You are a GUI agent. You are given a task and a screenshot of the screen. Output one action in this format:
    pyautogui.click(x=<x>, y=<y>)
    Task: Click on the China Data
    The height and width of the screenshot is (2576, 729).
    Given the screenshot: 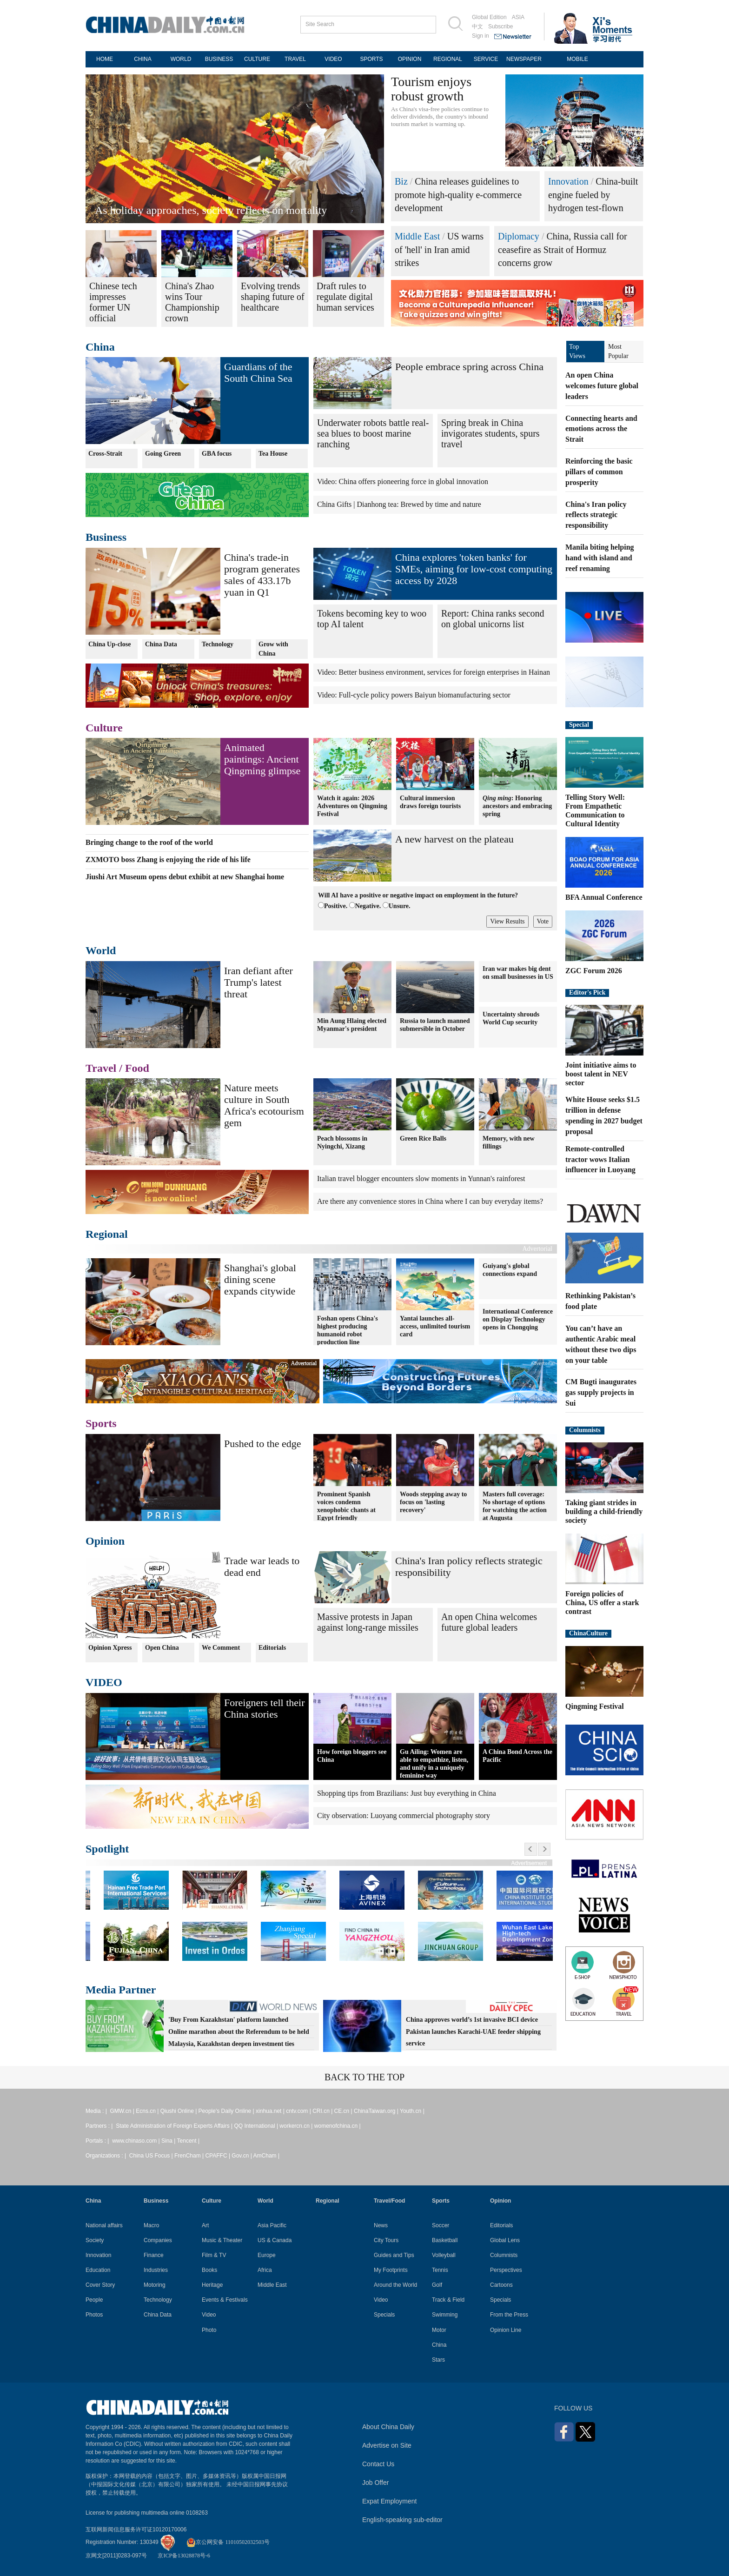 What is the action you would take?
    pyautogui.click(x=161, y=644)
    